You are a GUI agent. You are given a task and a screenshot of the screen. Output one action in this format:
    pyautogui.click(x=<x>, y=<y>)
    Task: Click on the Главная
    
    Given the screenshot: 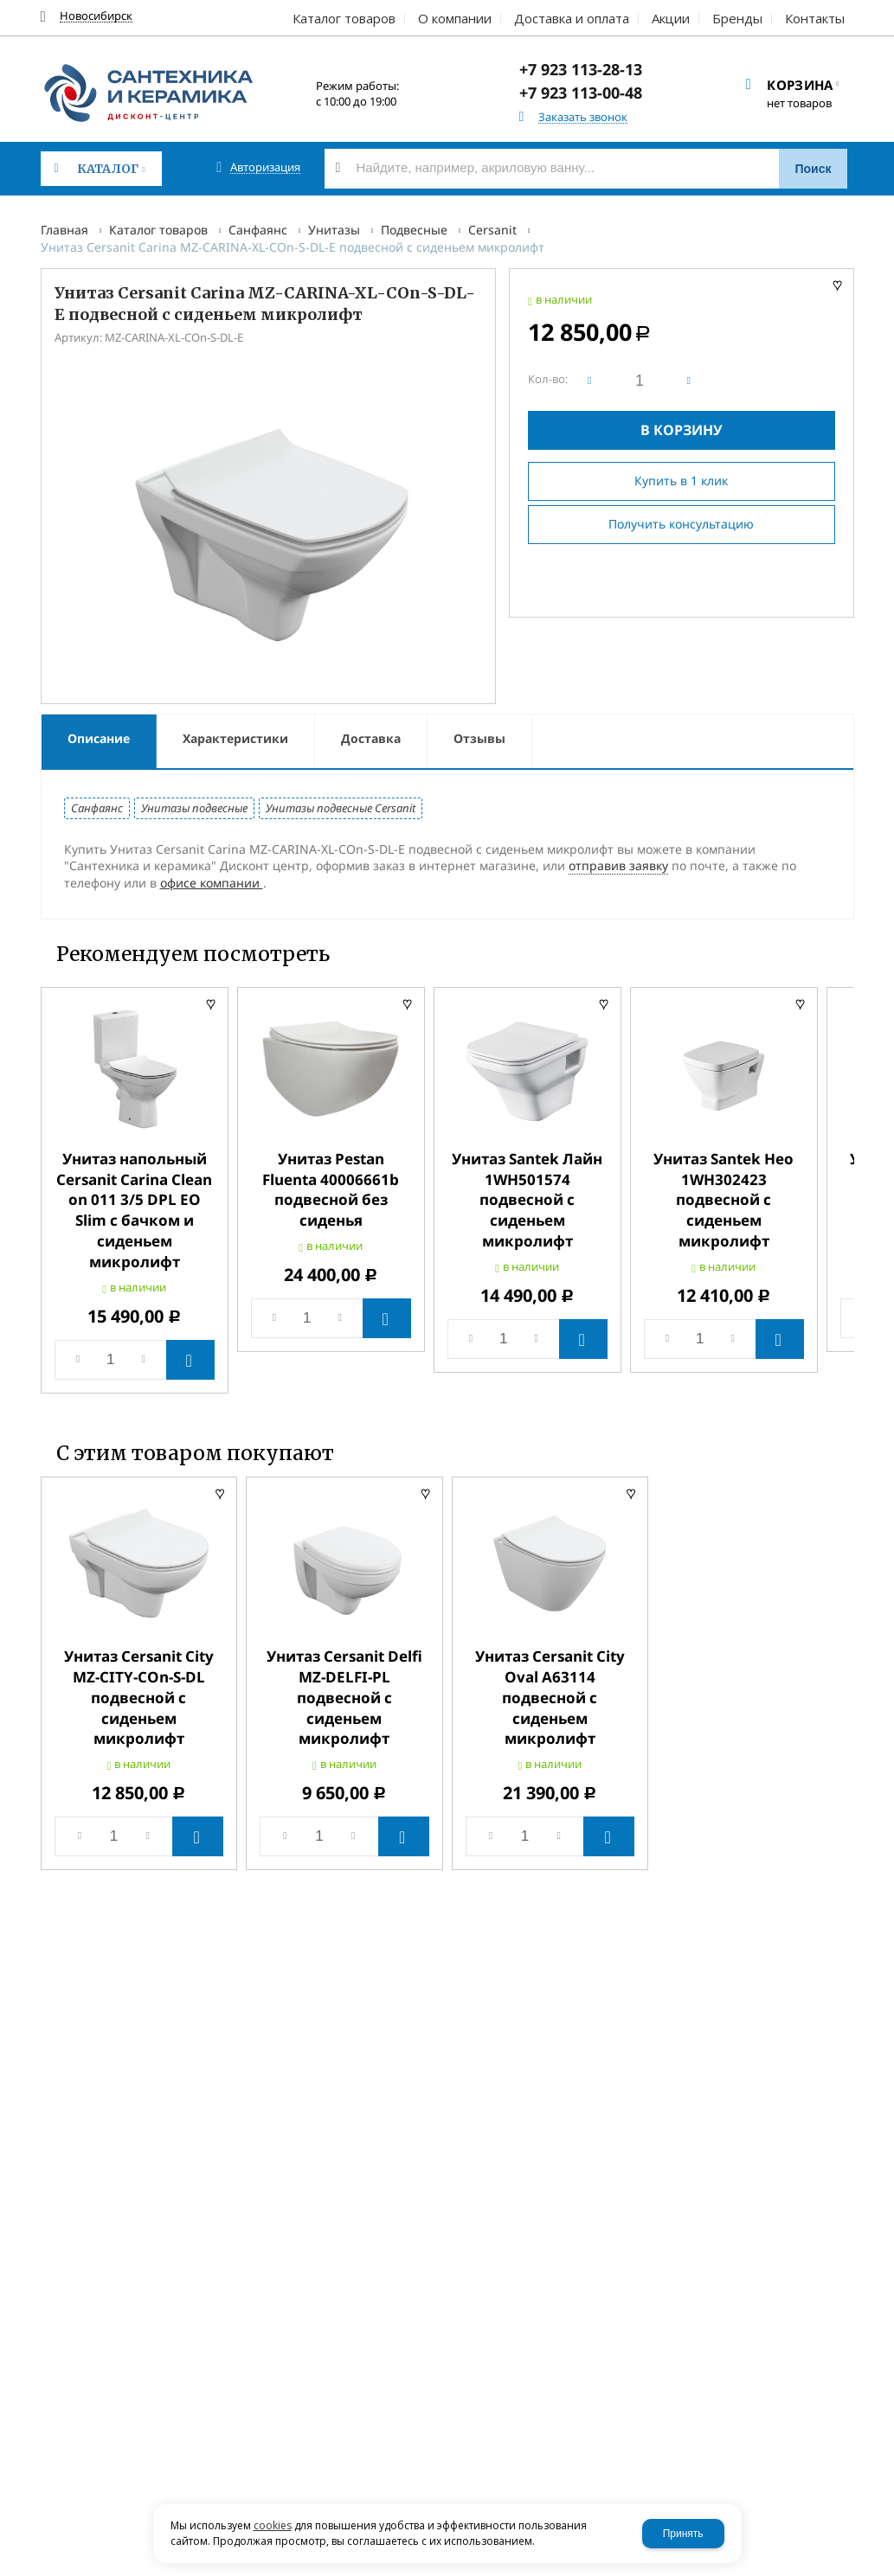 What is the action you would take?
    pyautogui.click(x=64, y=229)
    